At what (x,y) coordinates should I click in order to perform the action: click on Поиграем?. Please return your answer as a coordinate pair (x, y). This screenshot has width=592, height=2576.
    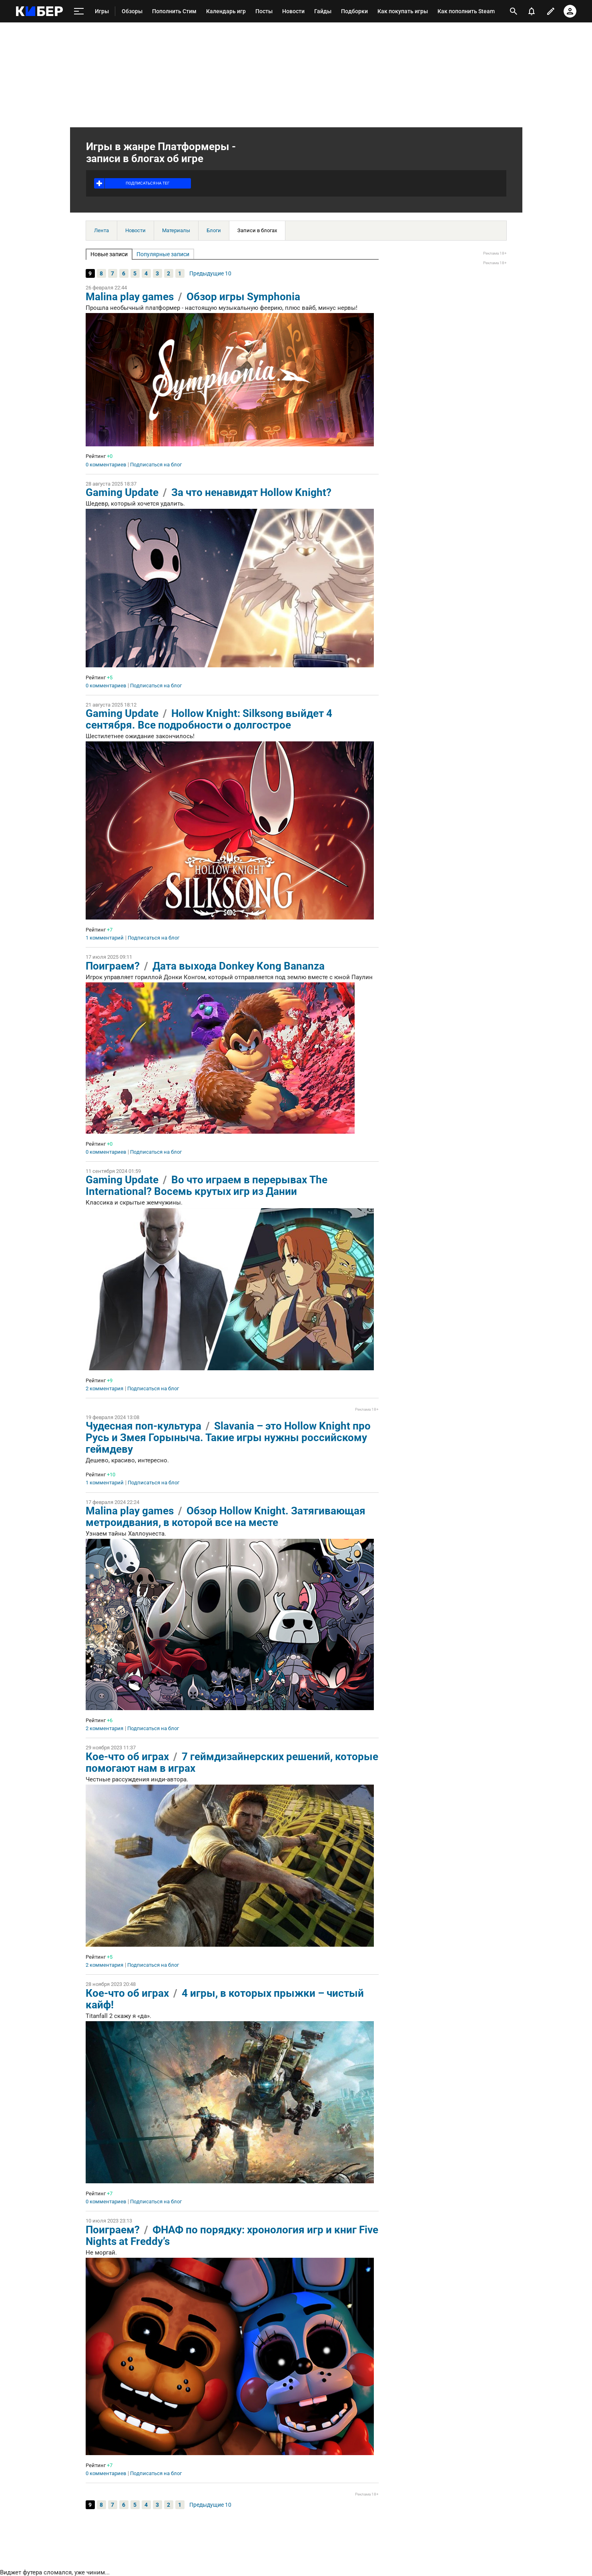
    Looking at the image, I should click on (113, 966).